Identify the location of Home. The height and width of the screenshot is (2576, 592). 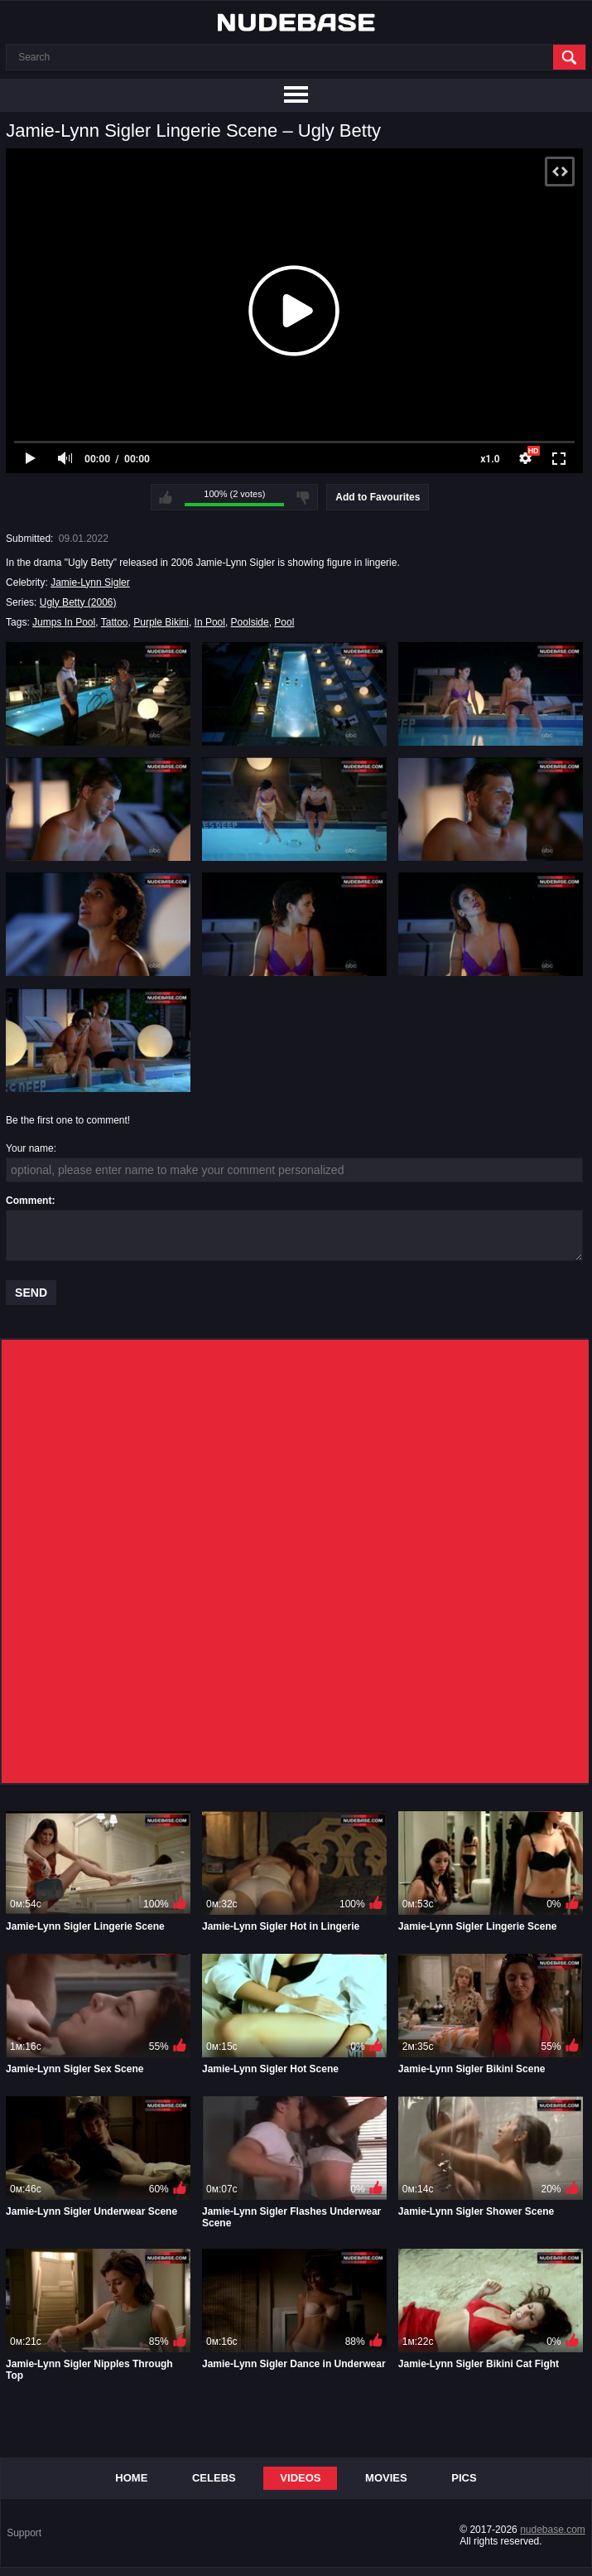
(131, 2478).